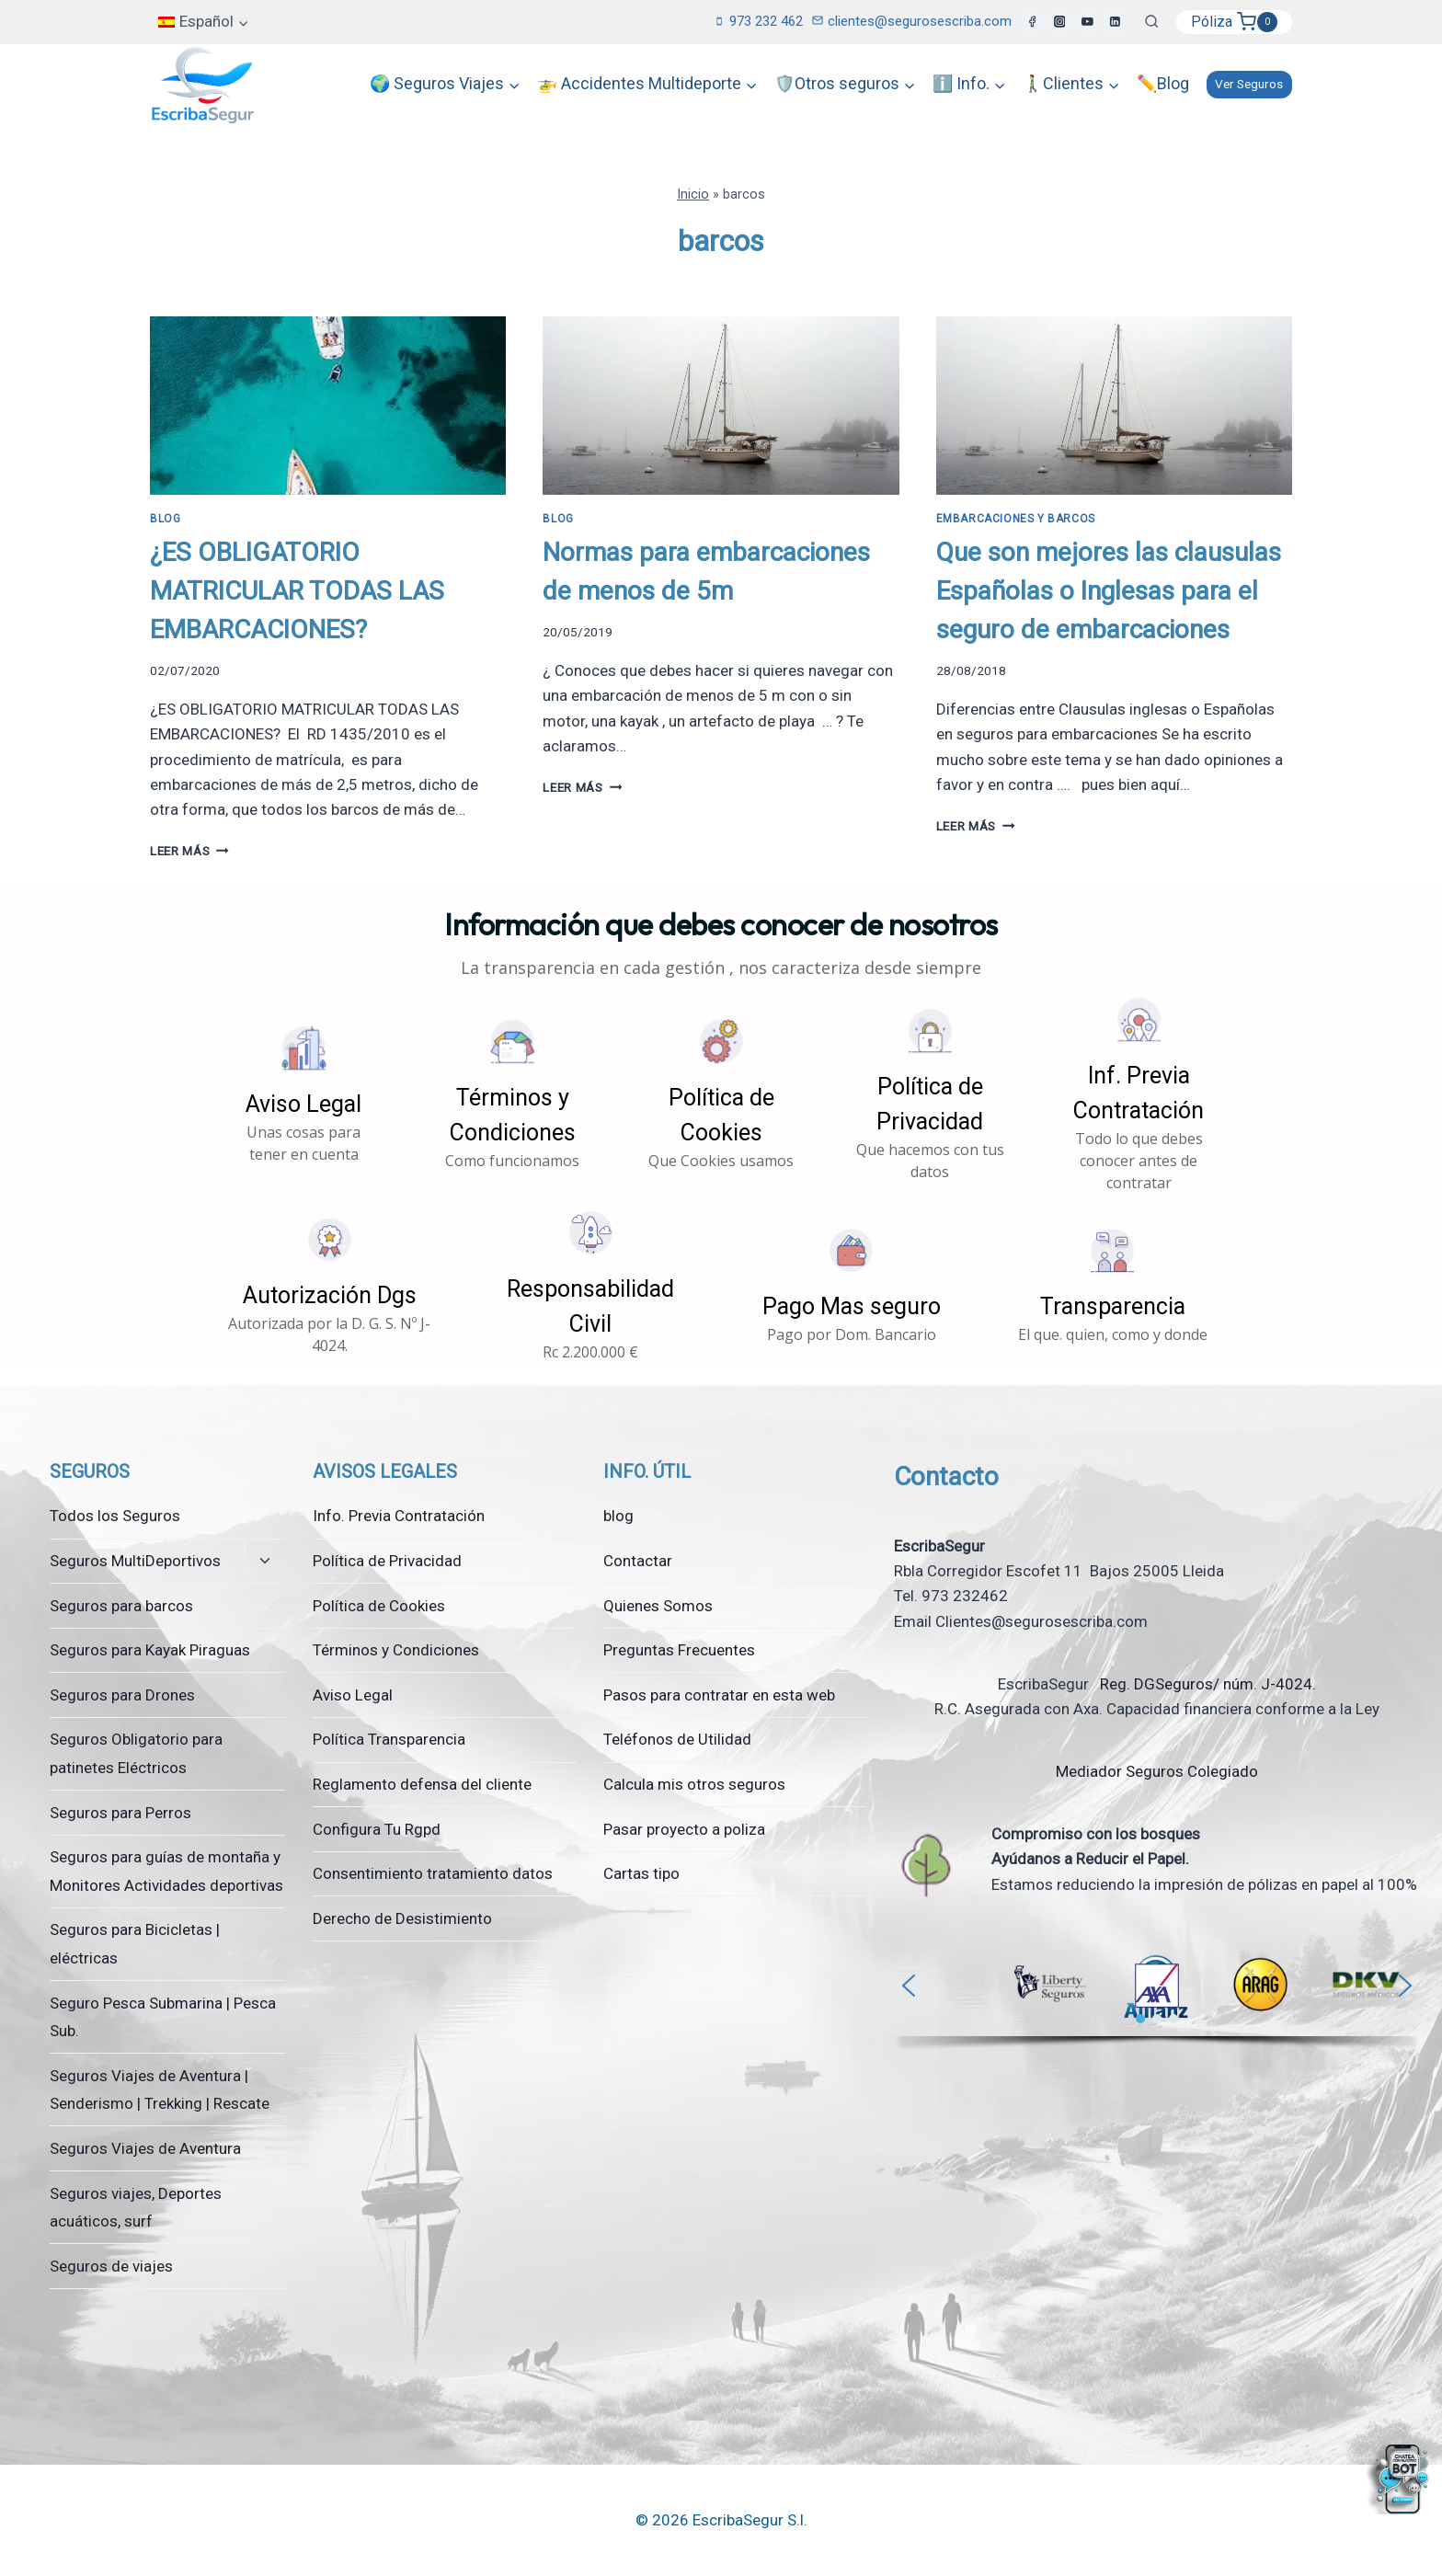 The image size is (1442, 2576). I want to click on Seguros para Perros, so click(120, 1812).